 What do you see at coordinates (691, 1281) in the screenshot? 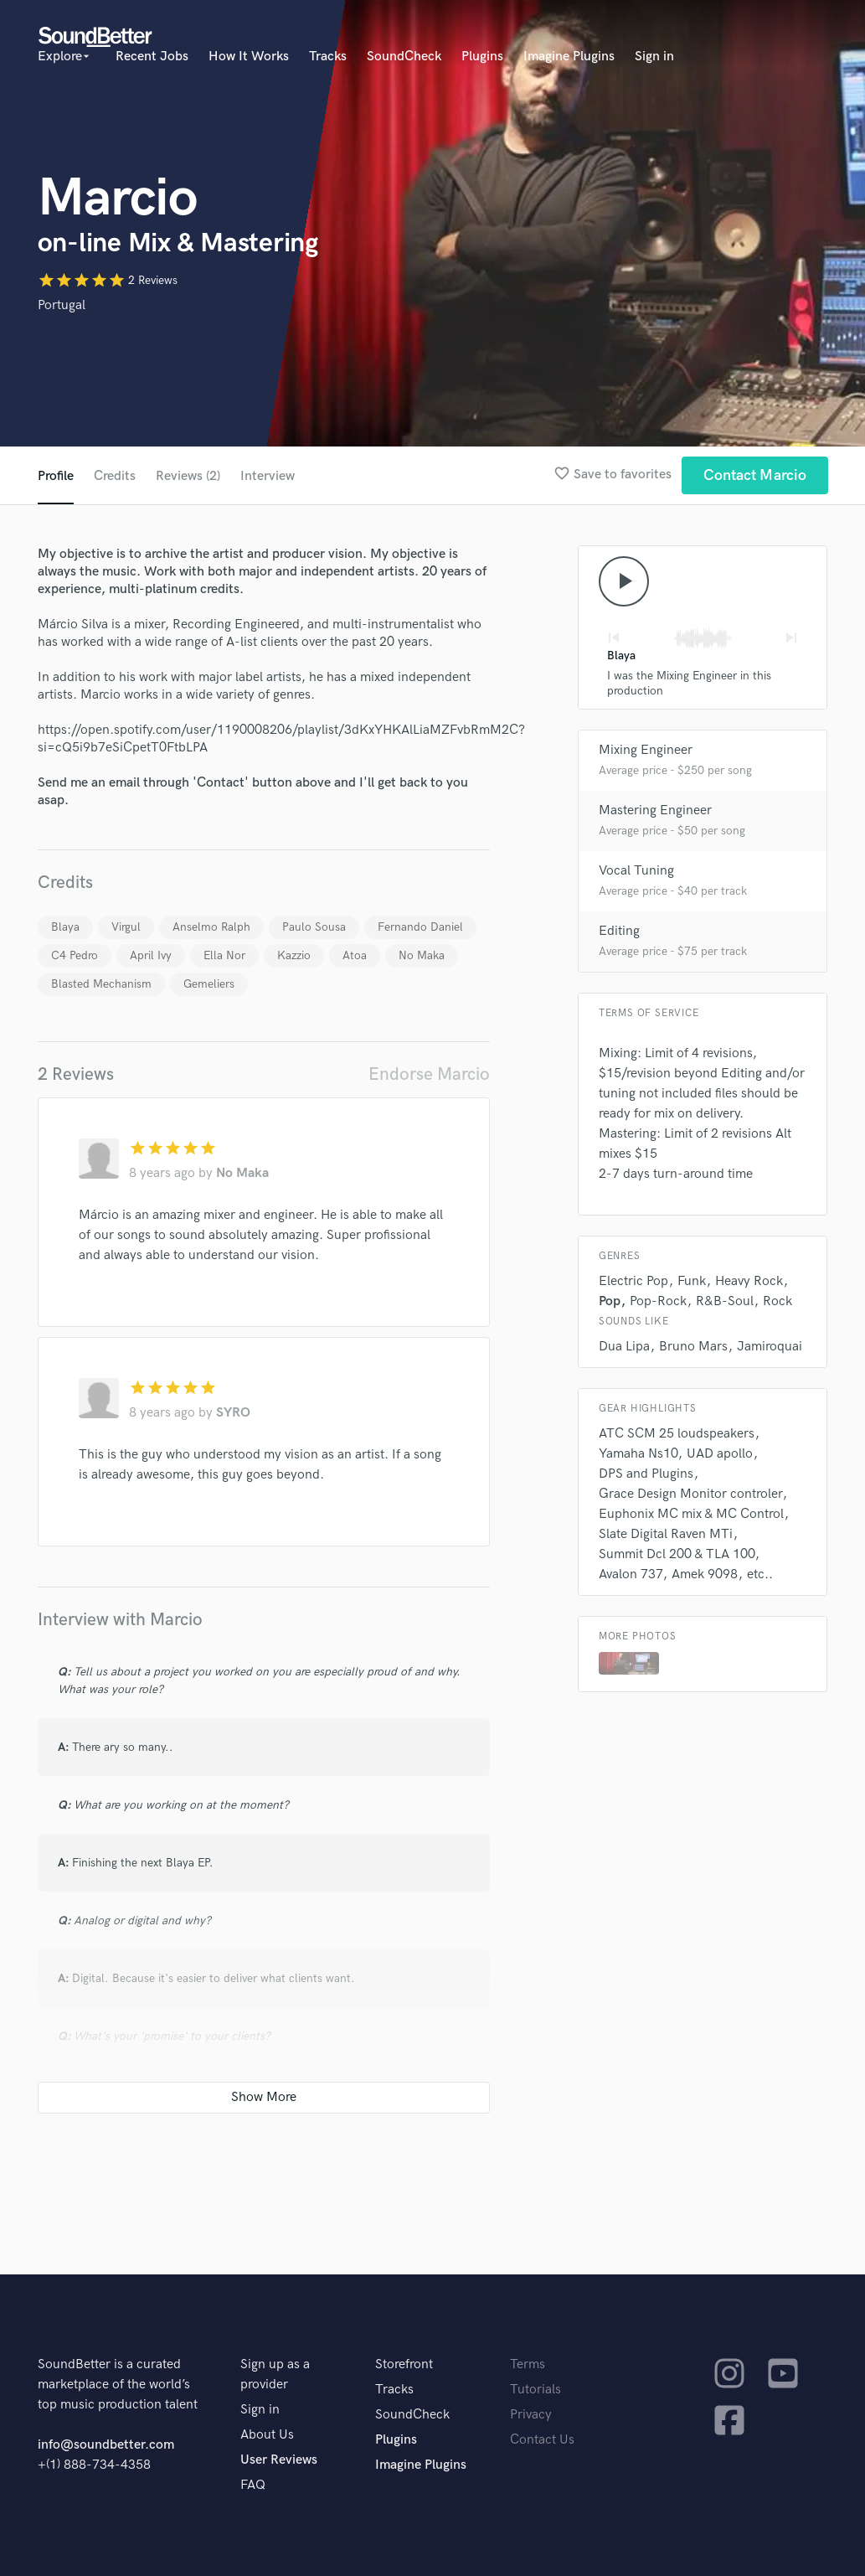
I see `Funk` at bounding box center [691, 1281].